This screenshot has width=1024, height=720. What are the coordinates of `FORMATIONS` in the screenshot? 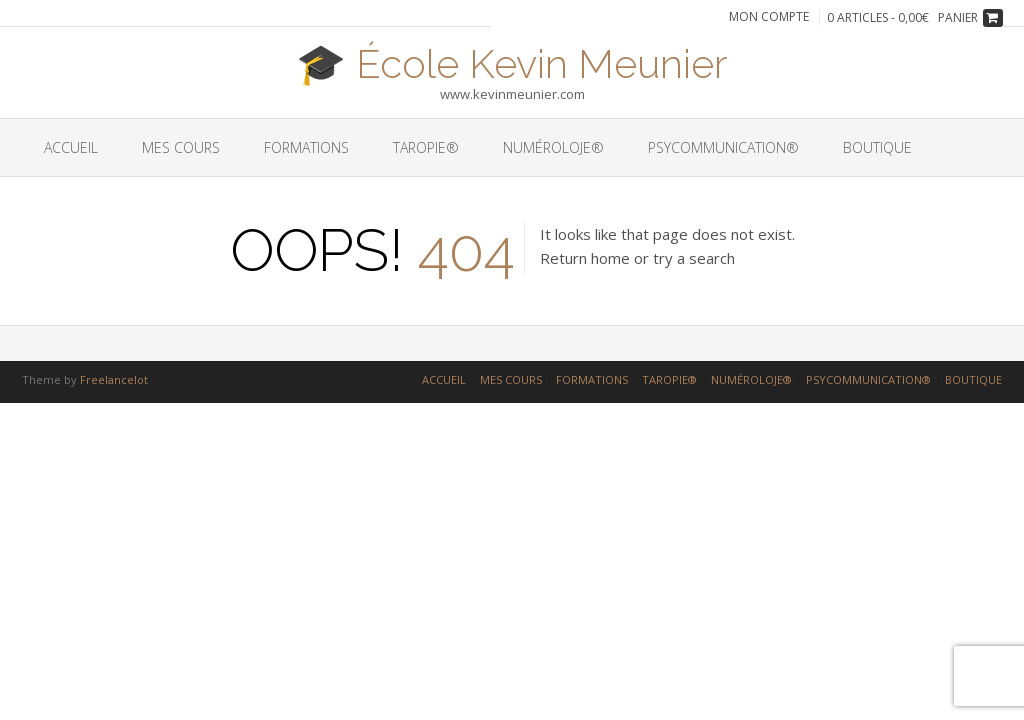 It's located at (306, 147).